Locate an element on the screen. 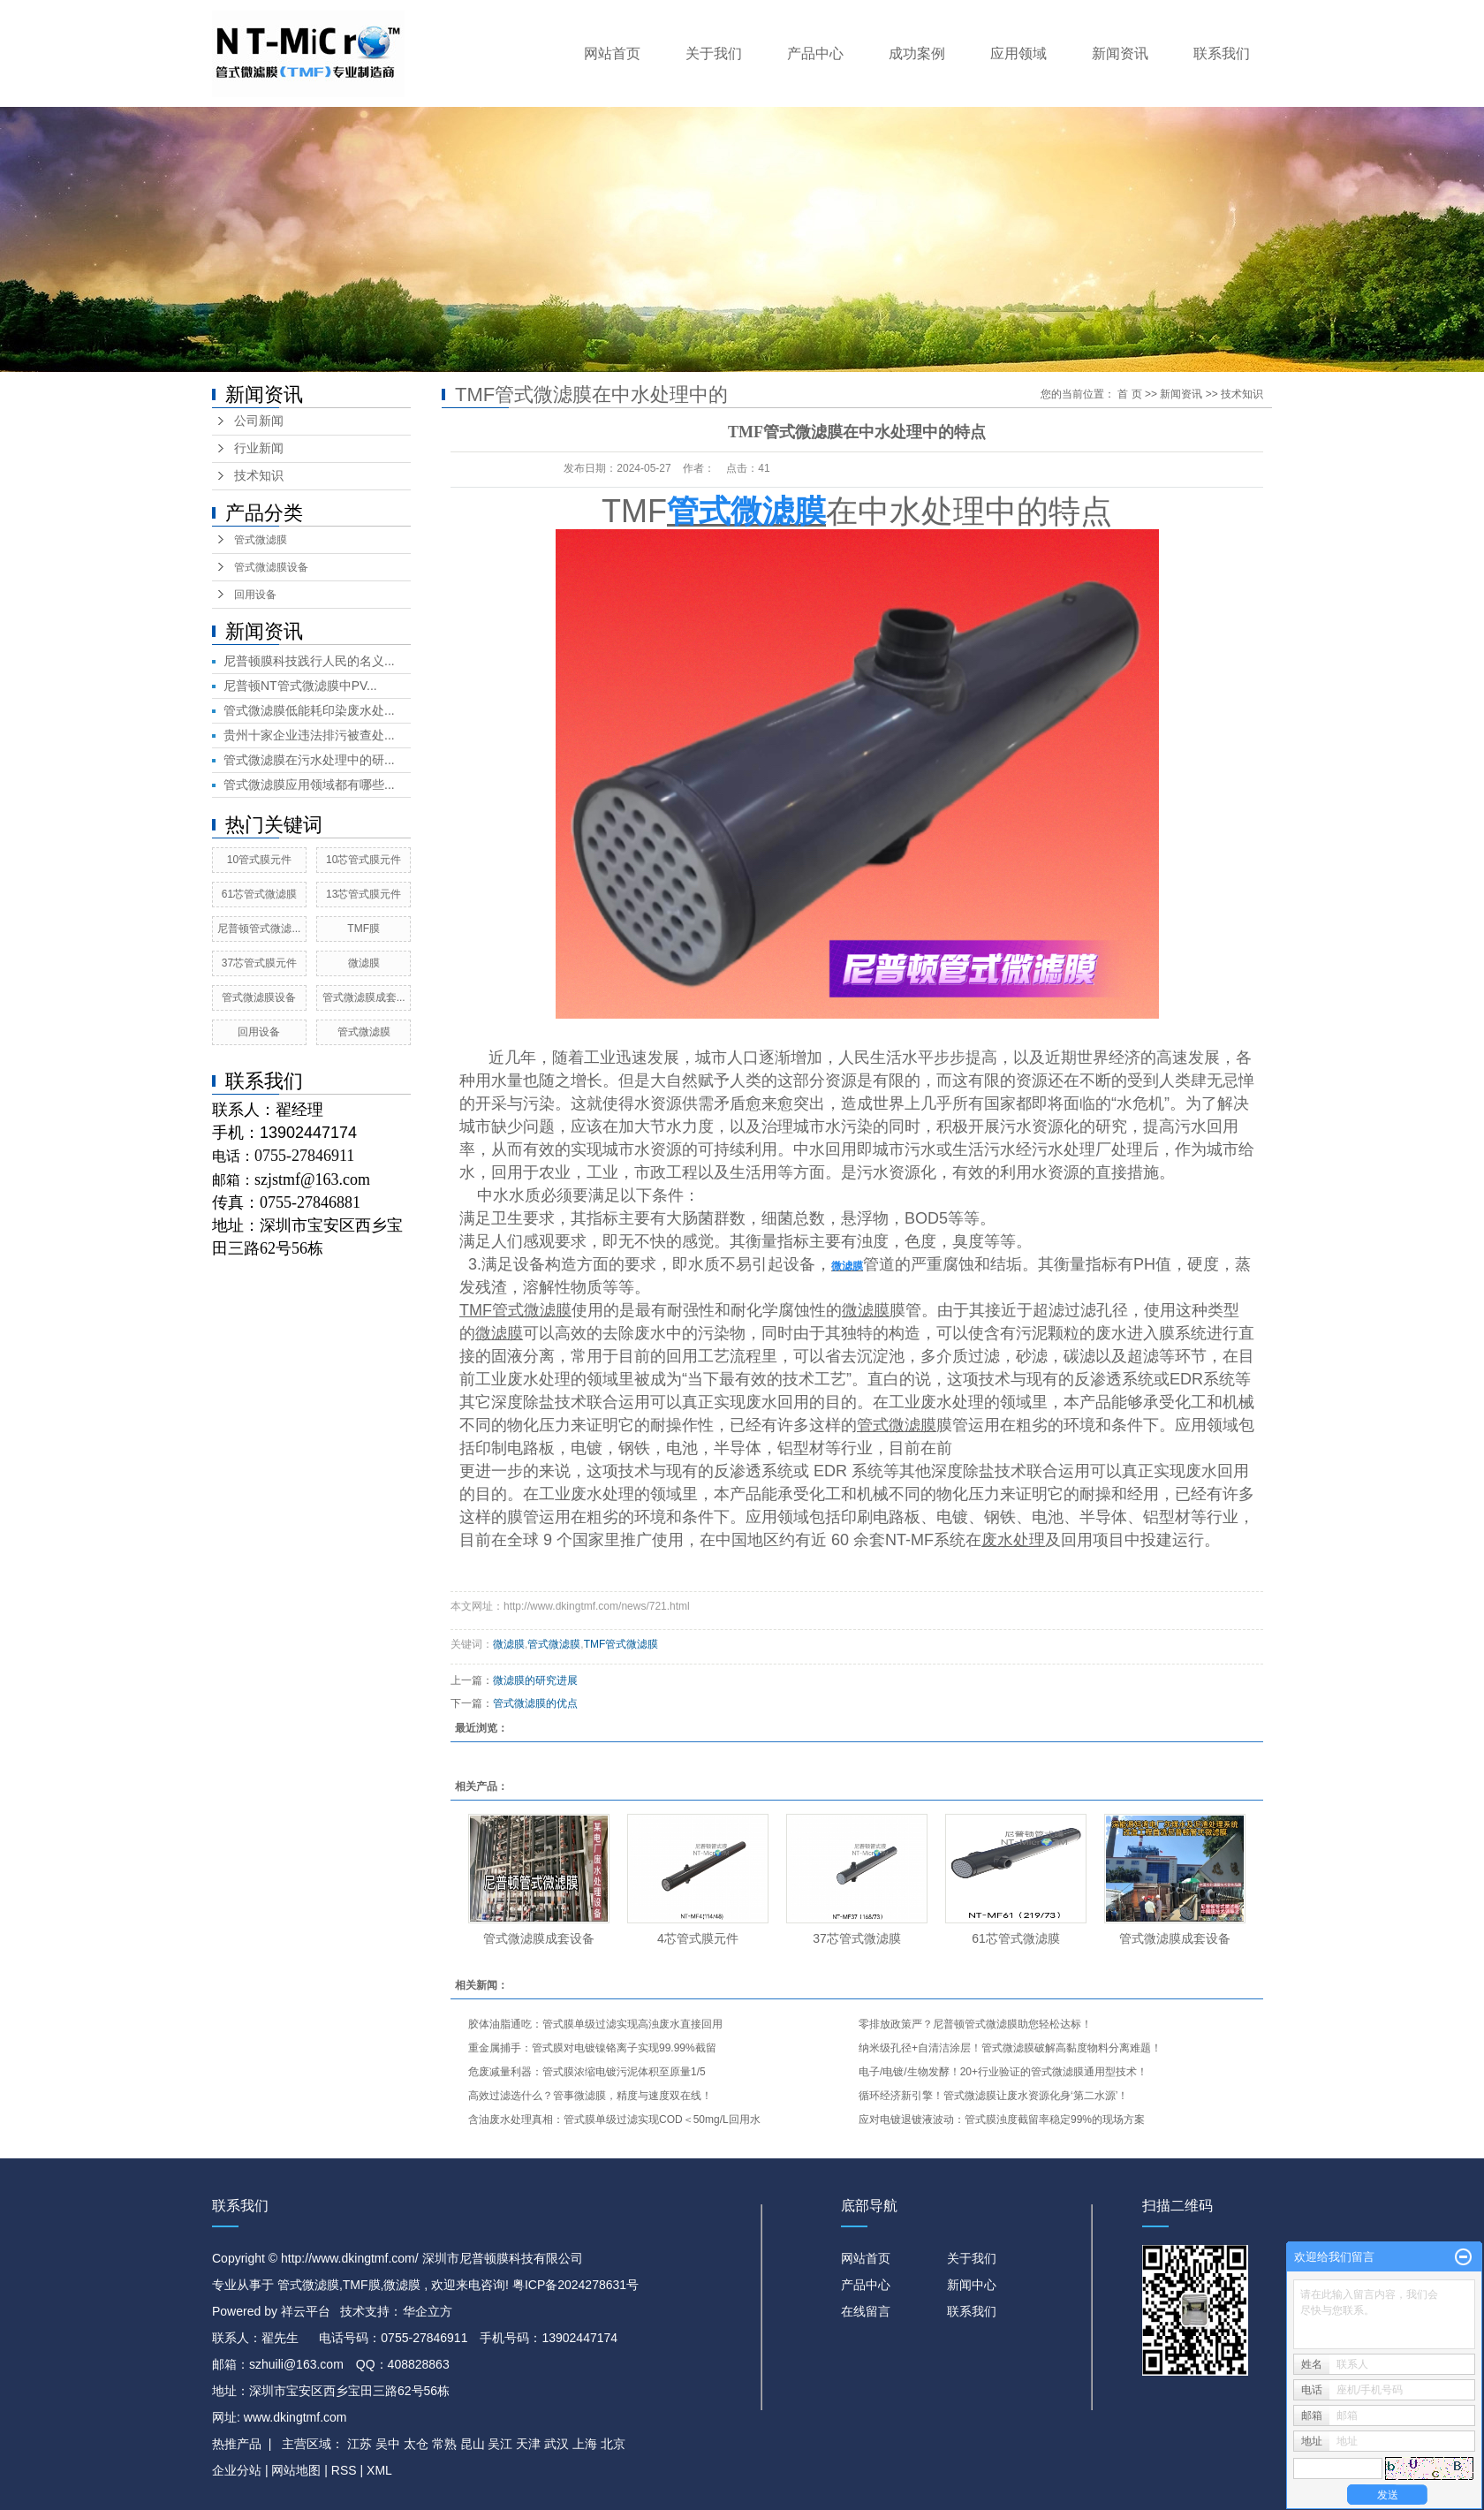 The image size is (1484, 2510). 常熟 is located at coordinates (444, 2444).